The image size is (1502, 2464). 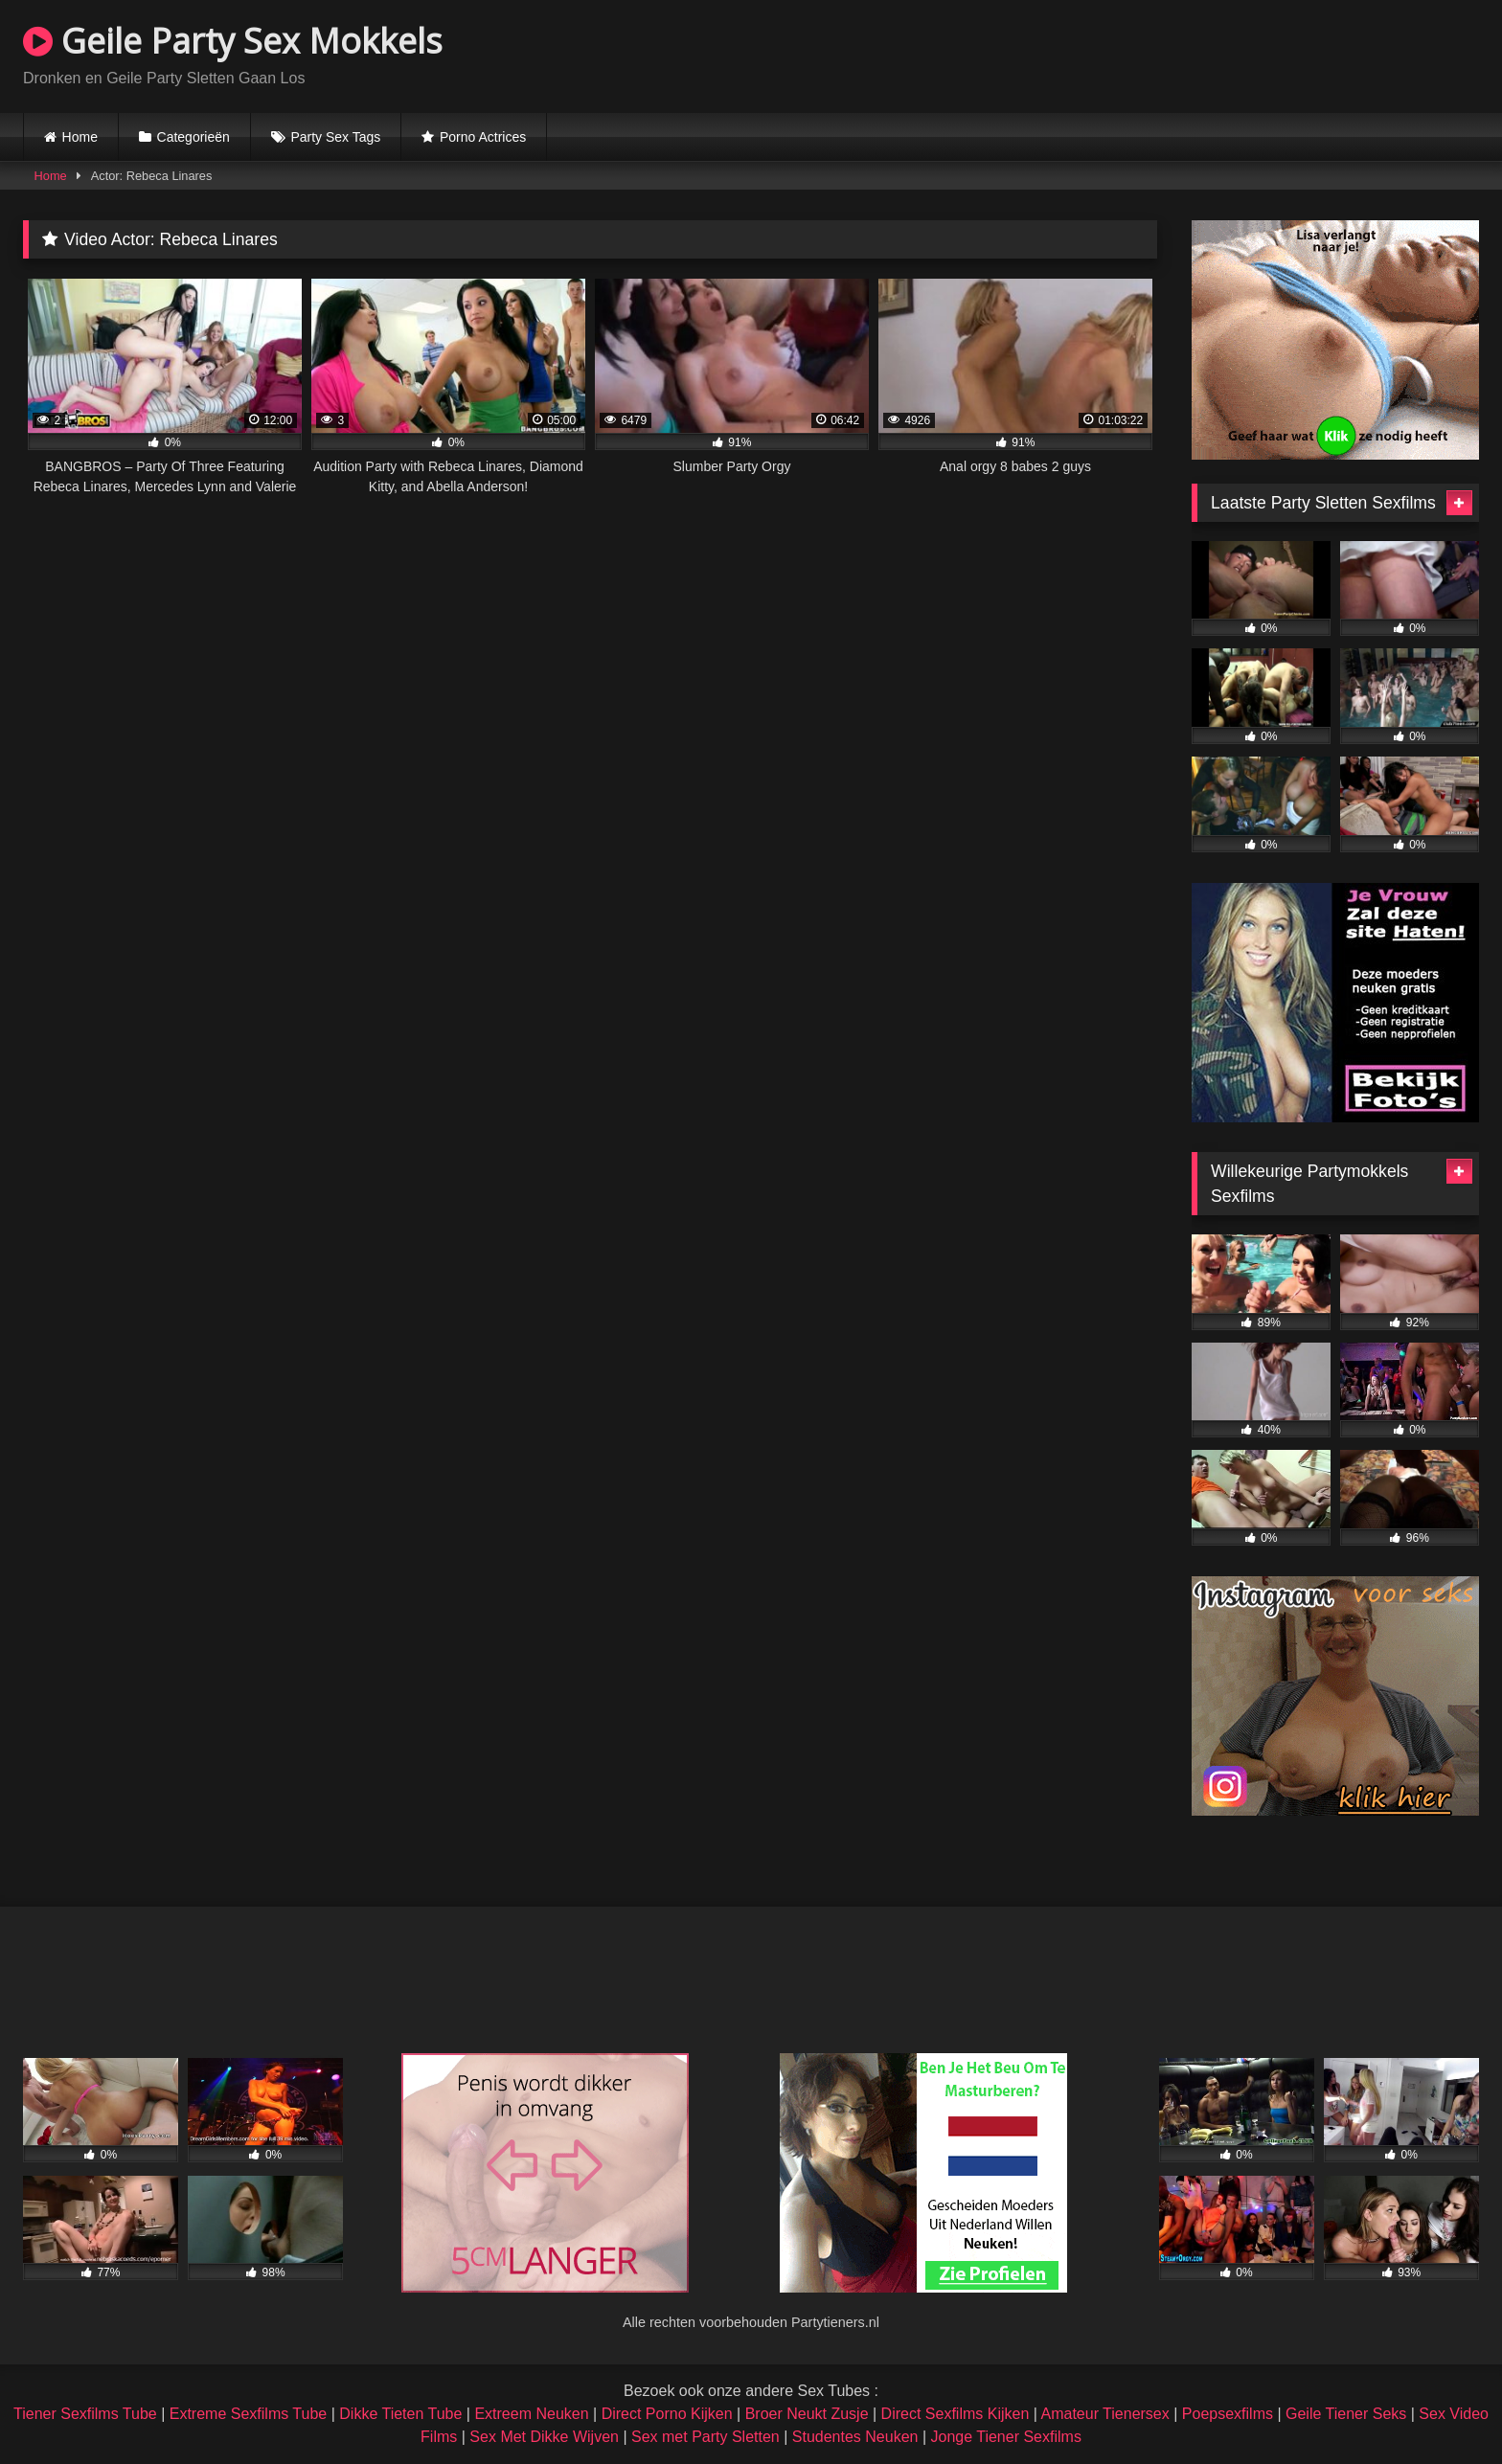 I want to click on Poepsexfilms, so click(x=1227, y=2414).